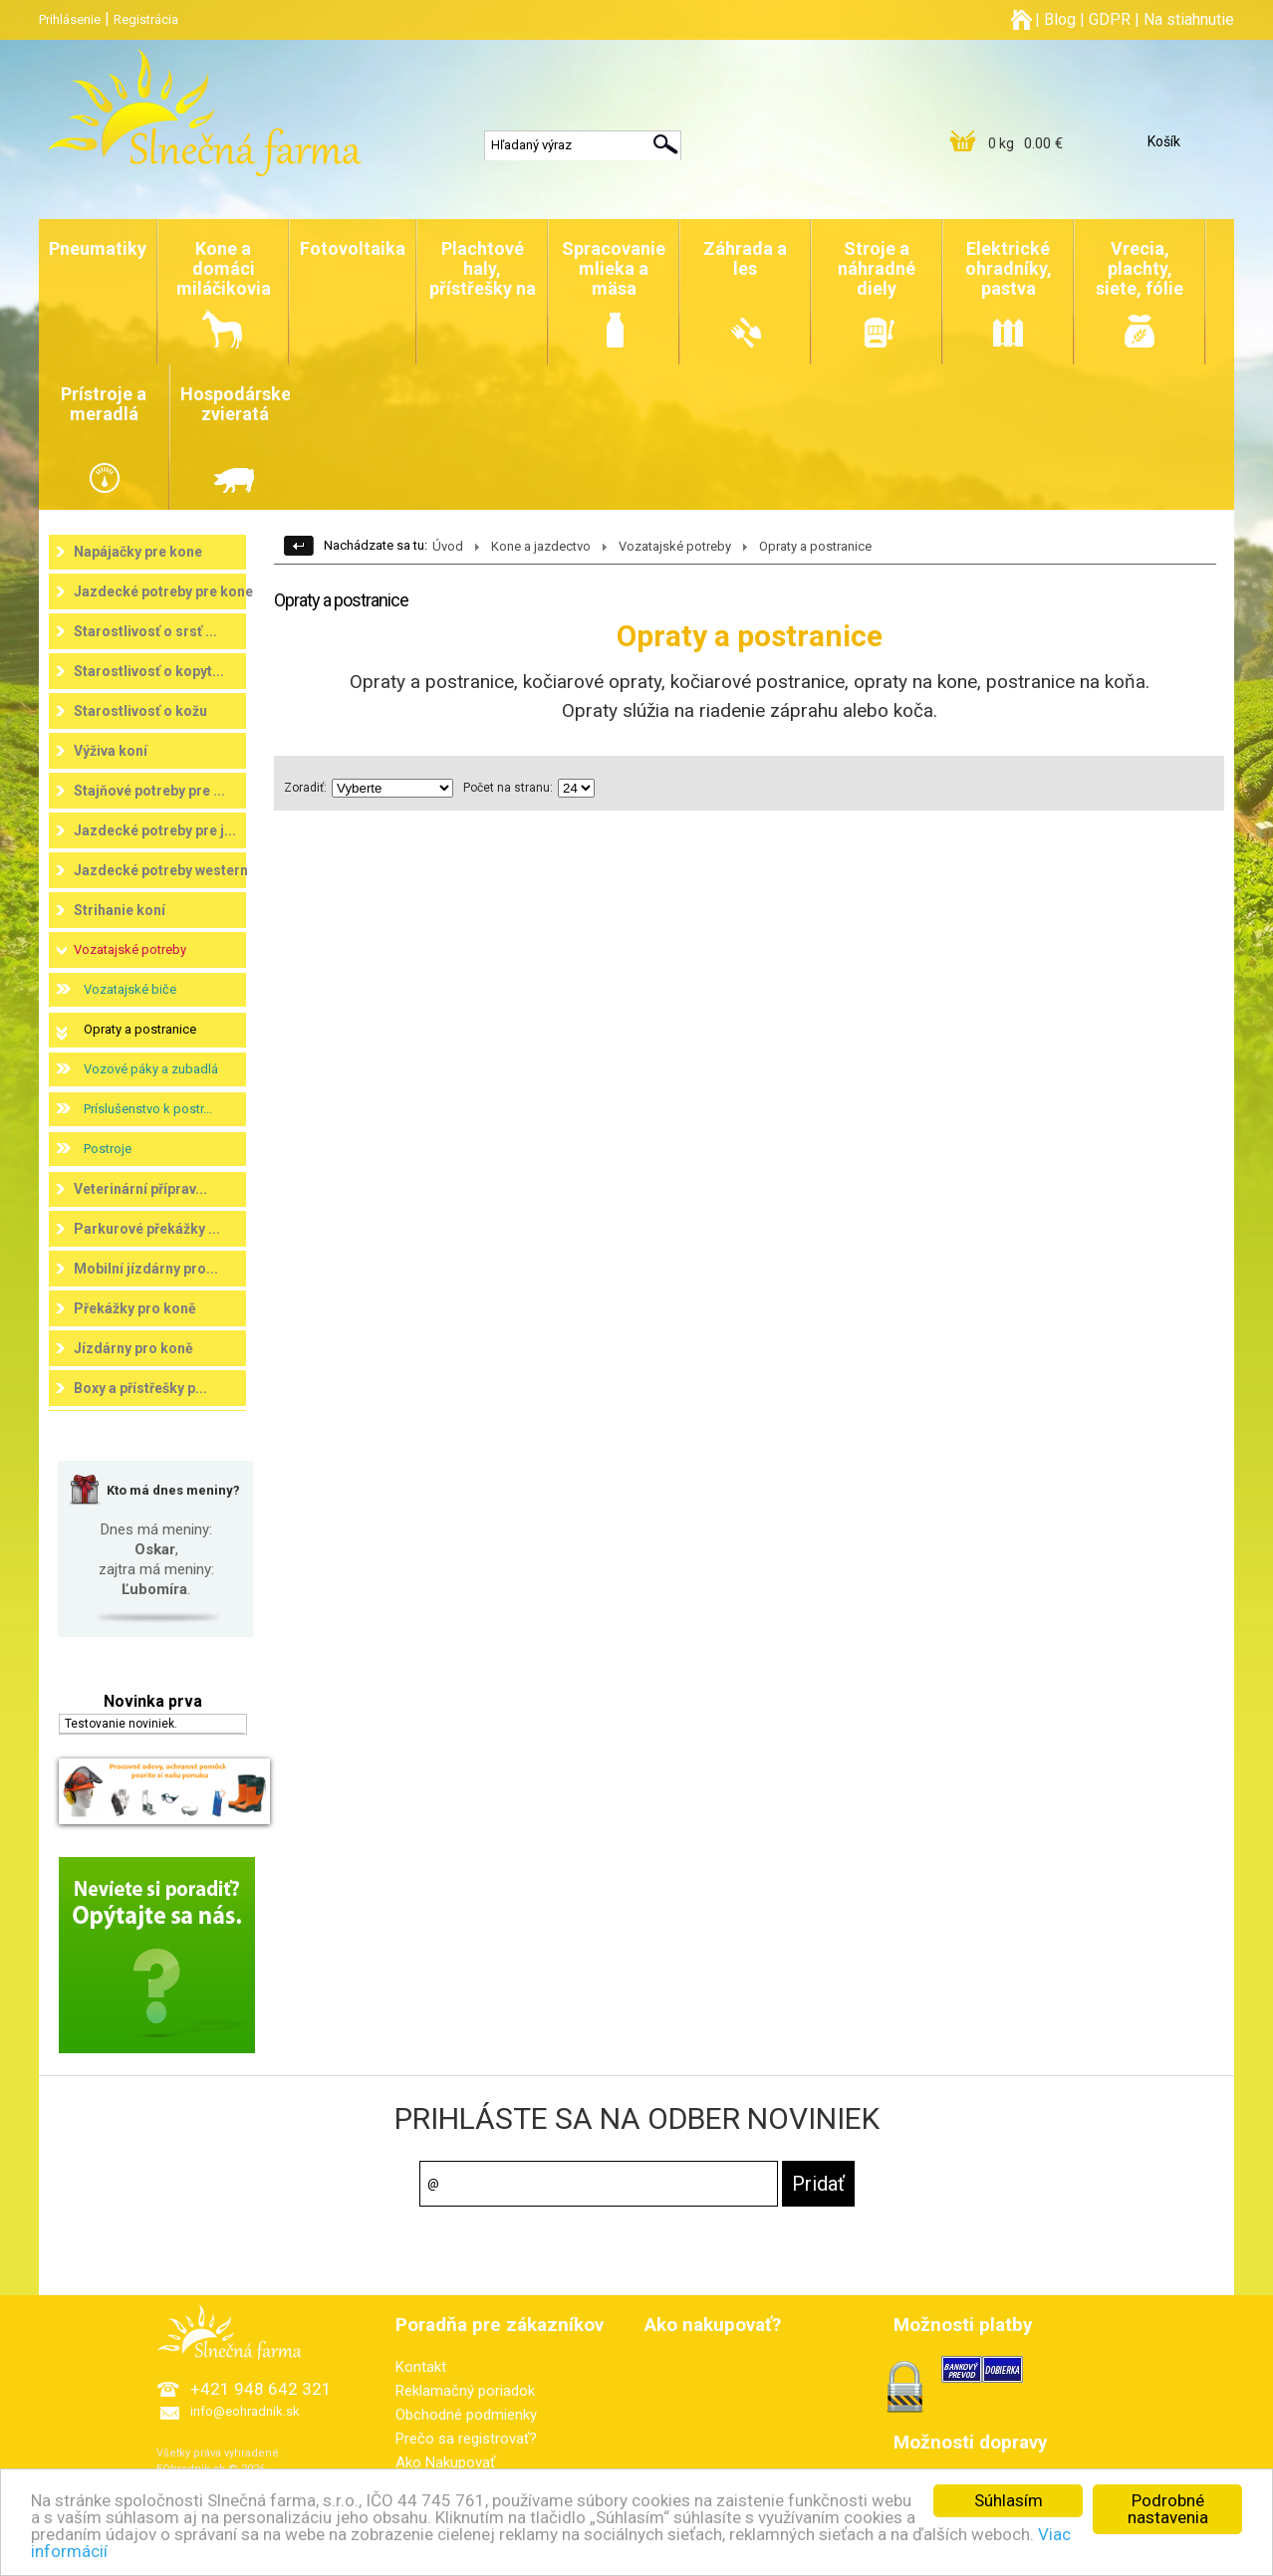 The width and height of the screenshot is (1273, 2576). What do you see at coordinates (1189, 19) in the screenshot?
I see `Na stiahnutie` at bounding box center [1189, 19].